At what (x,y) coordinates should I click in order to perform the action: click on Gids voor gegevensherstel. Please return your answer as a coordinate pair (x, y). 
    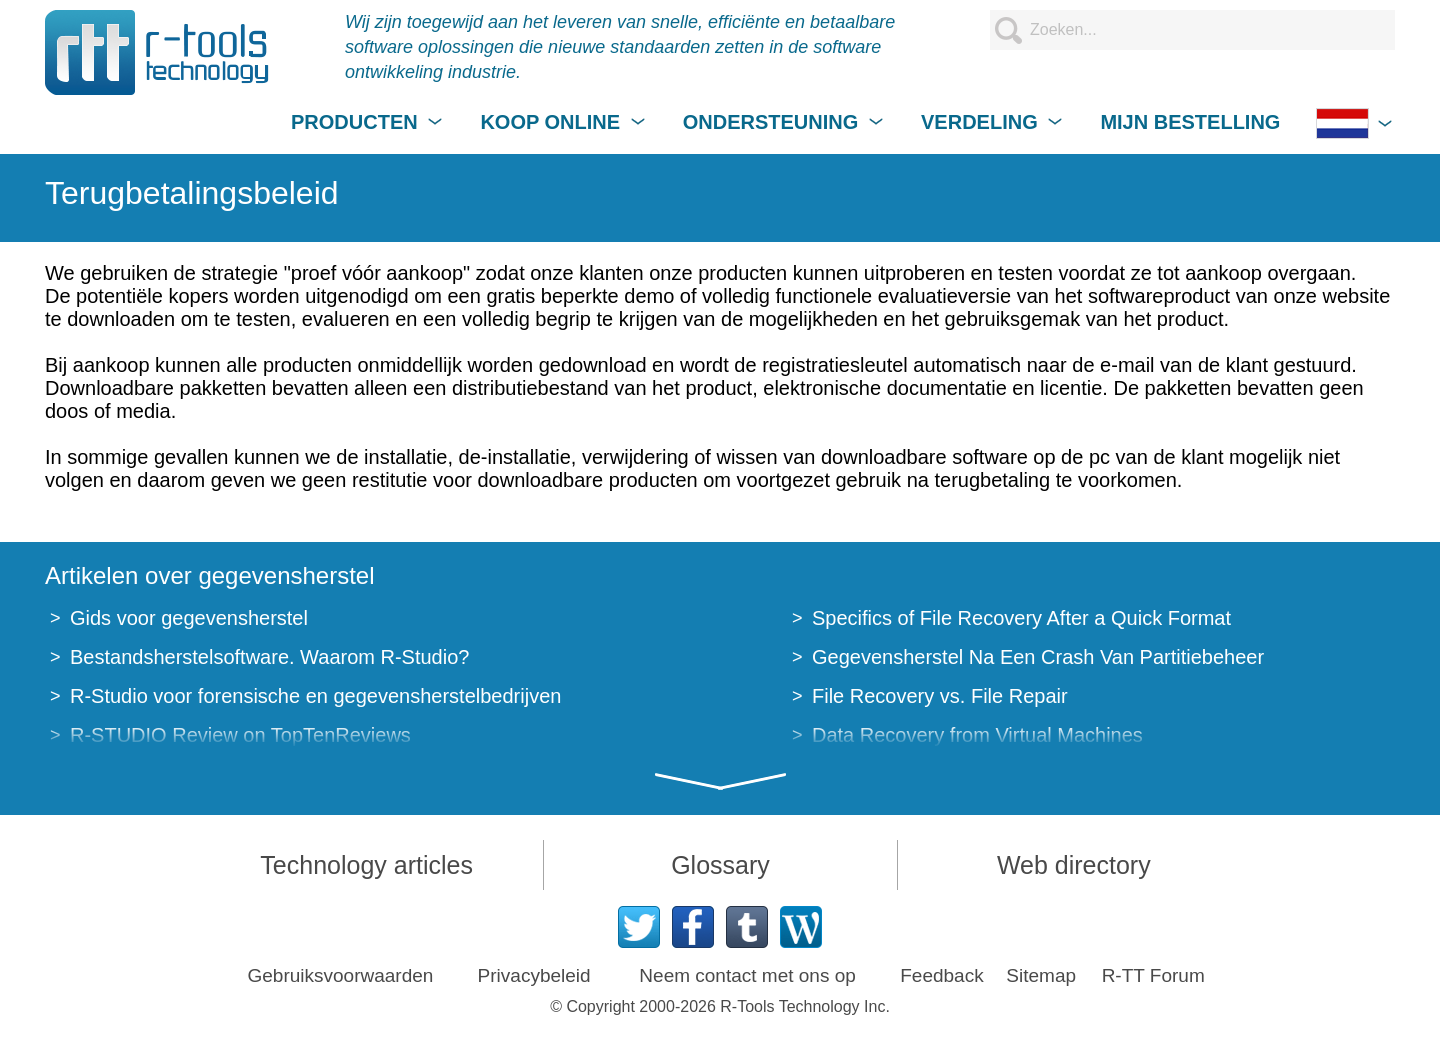
    Looking at the image, I should click on (189, 618).